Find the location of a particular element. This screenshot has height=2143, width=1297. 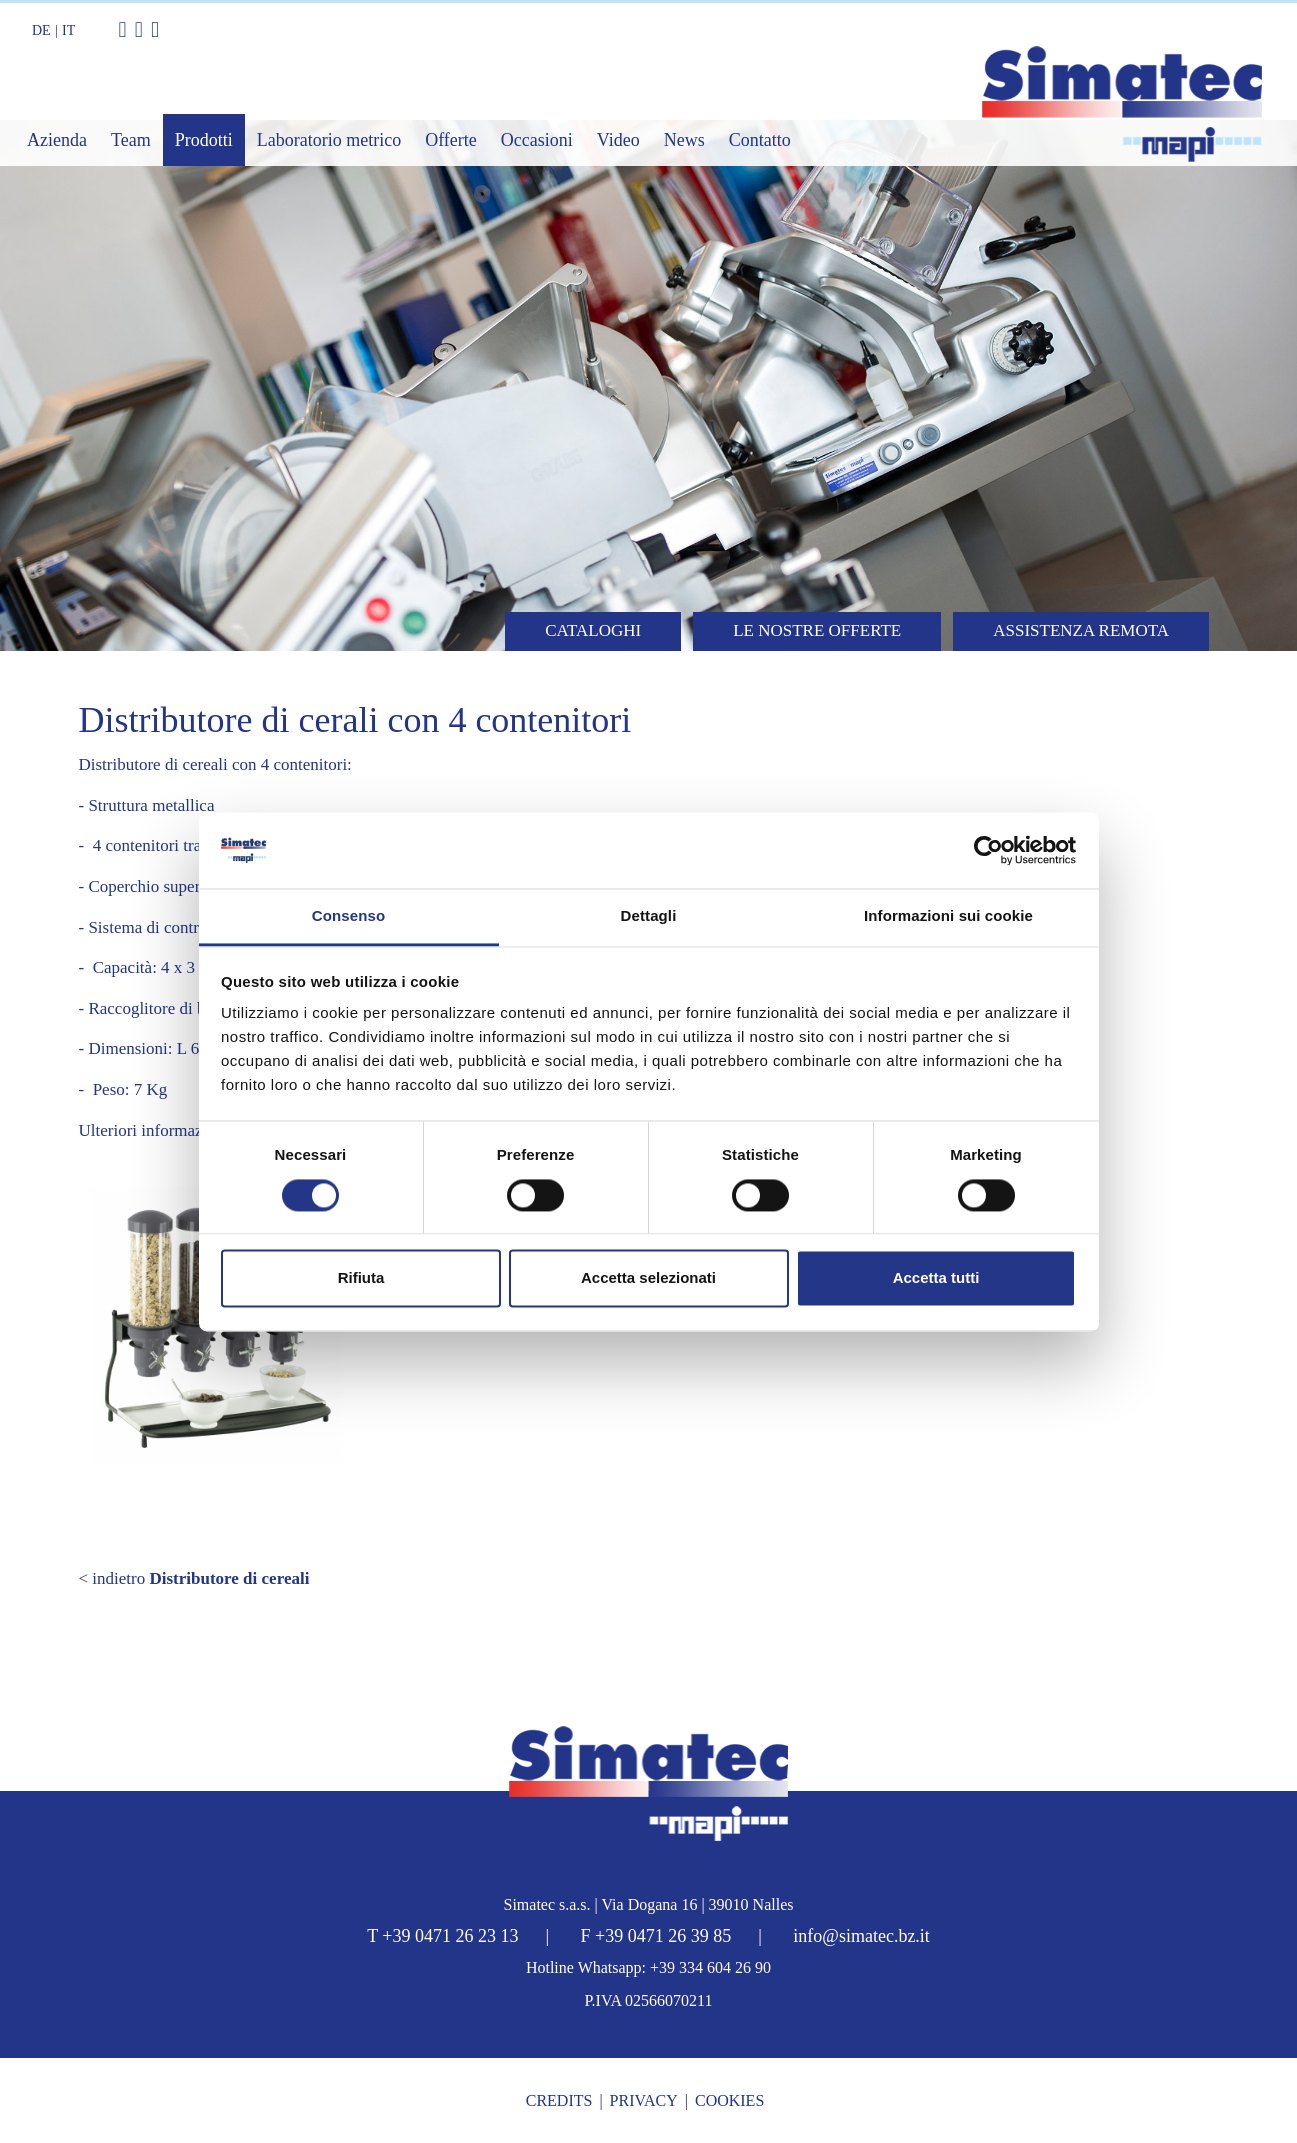

Accetta selezionati is located at coordinates (648, 1278).